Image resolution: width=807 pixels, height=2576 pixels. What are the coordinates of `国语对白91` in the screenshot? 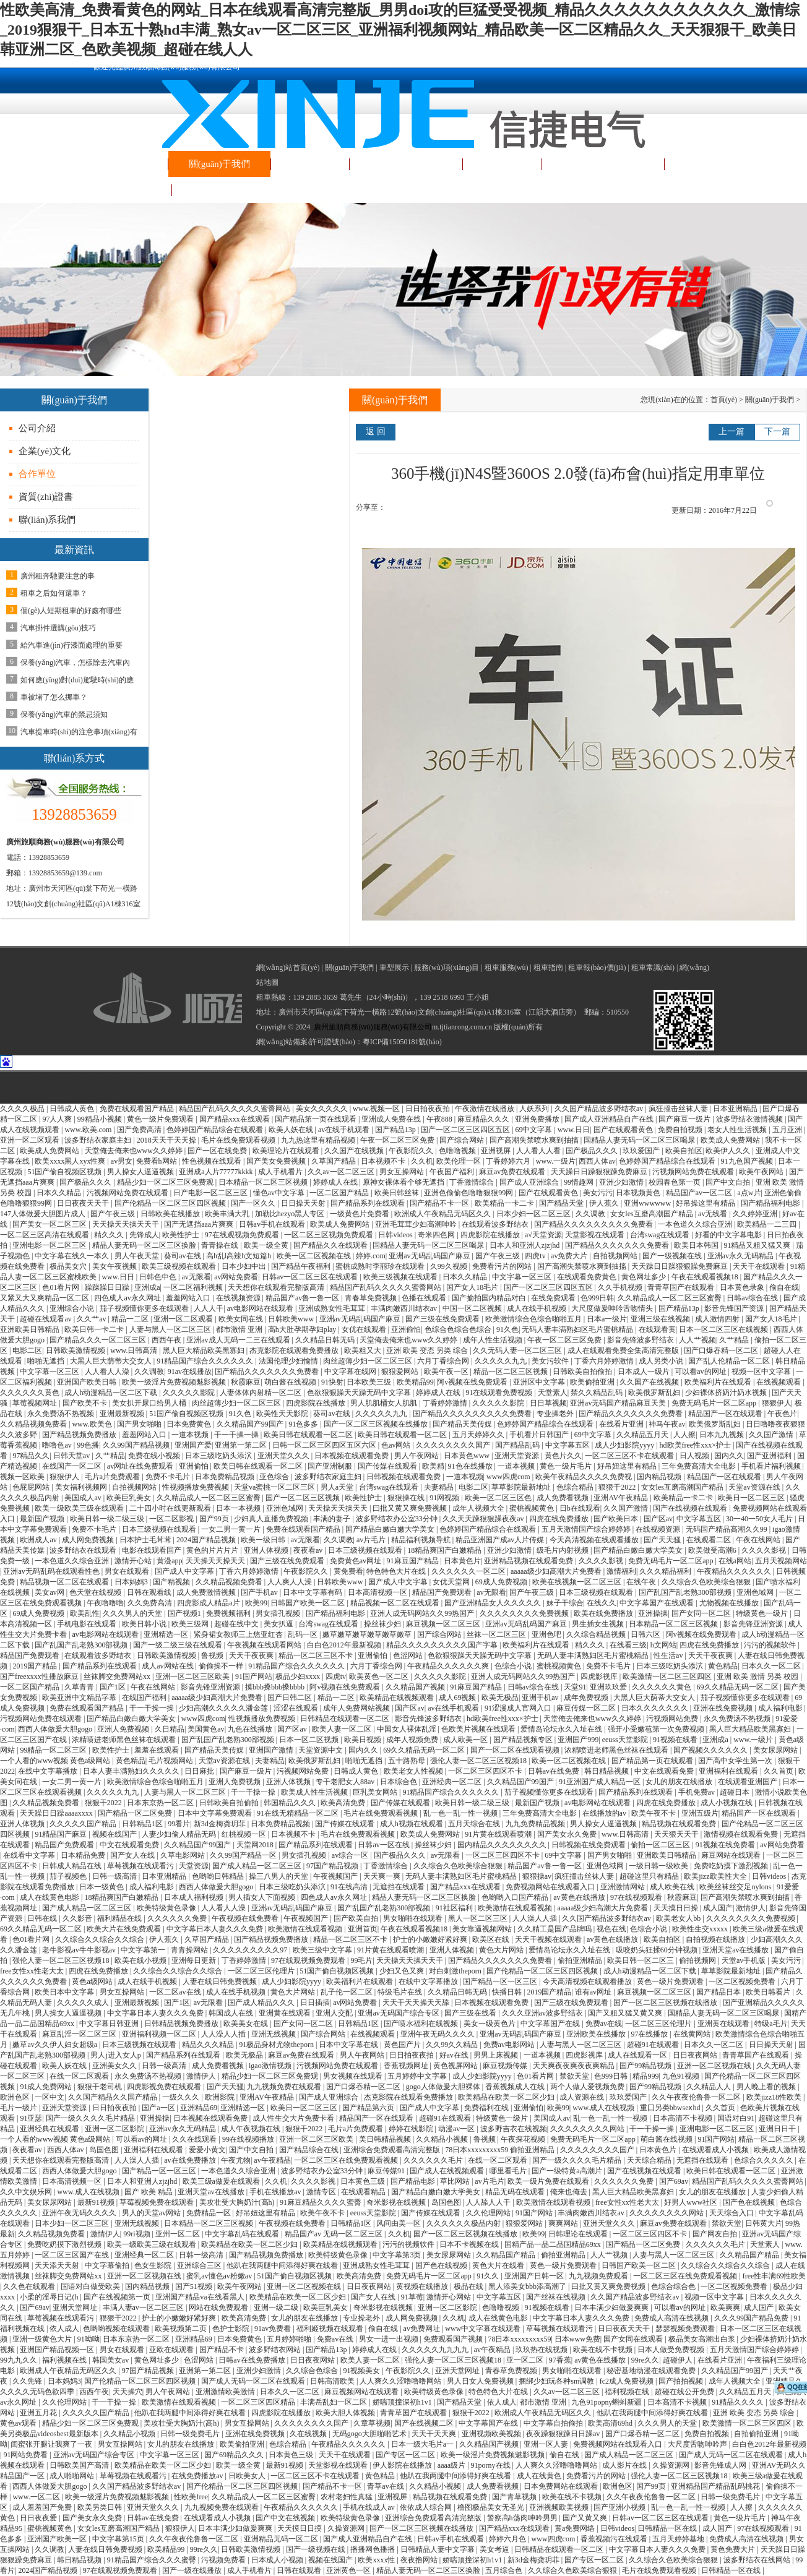 It's located at (735, 2118).